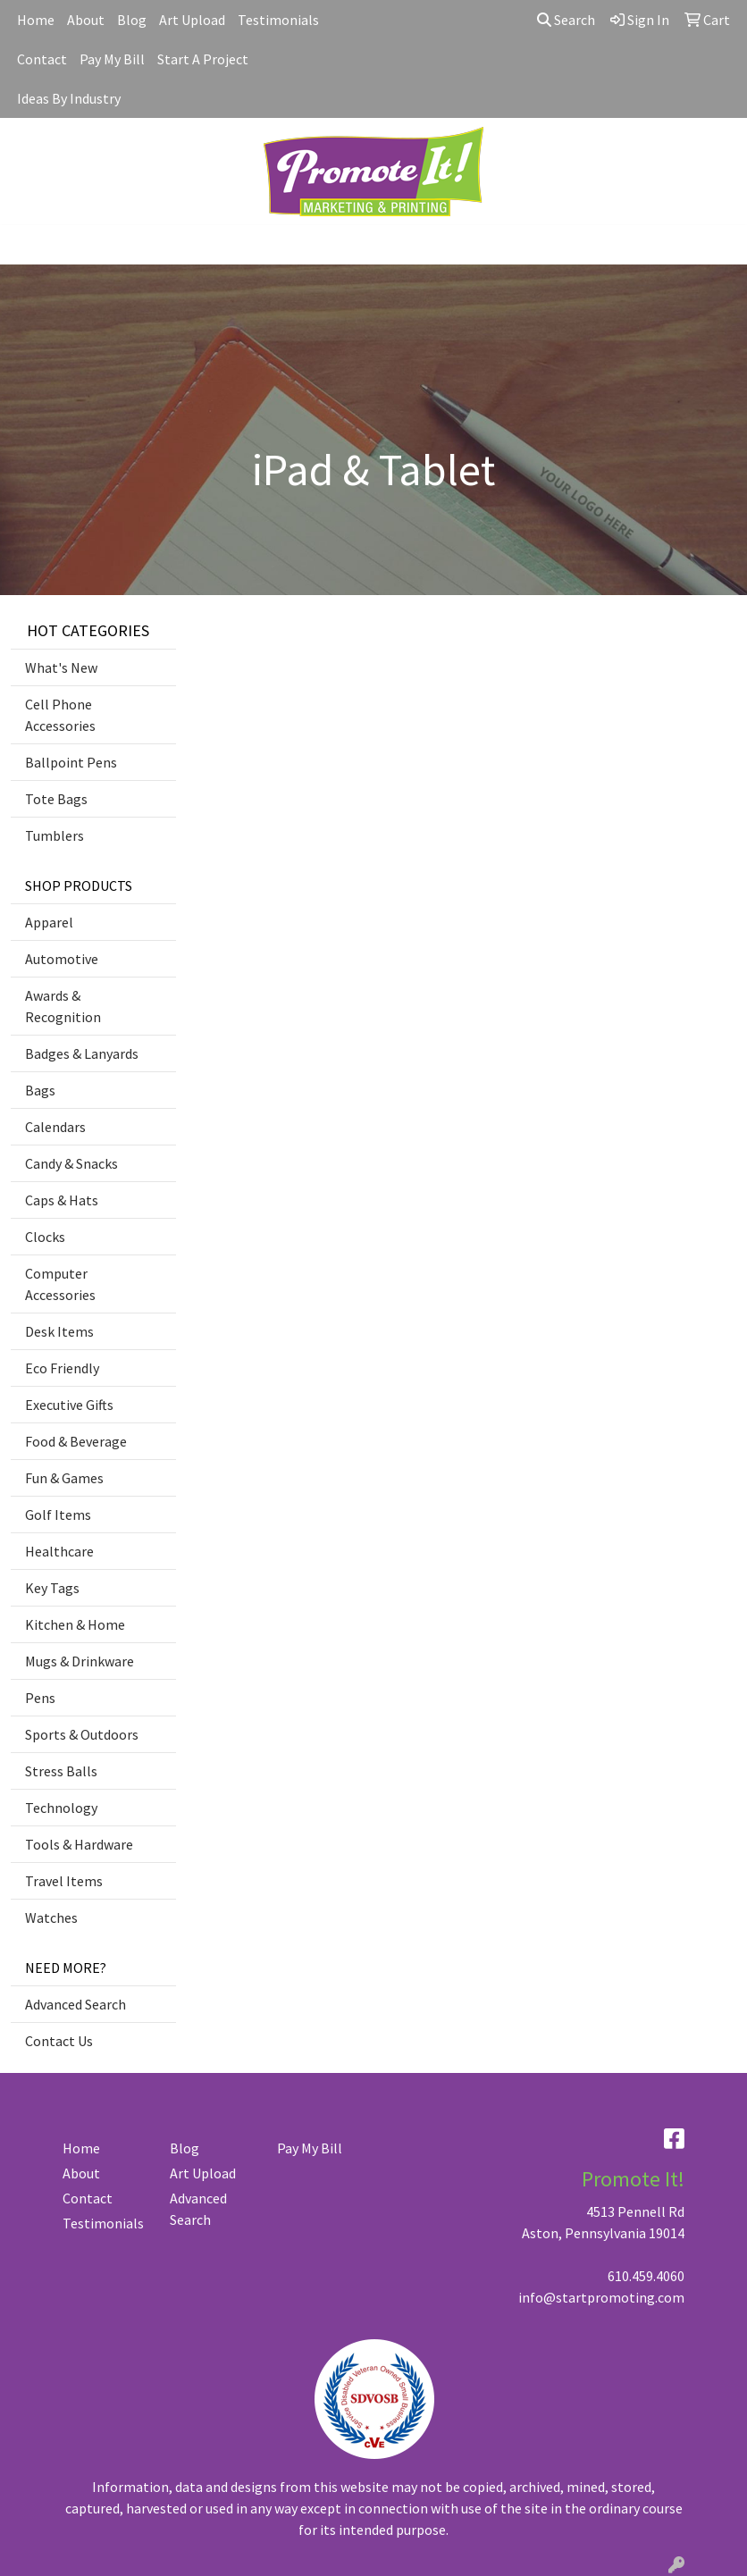  I want to click on Ideas By Industry, so click(69, 98).